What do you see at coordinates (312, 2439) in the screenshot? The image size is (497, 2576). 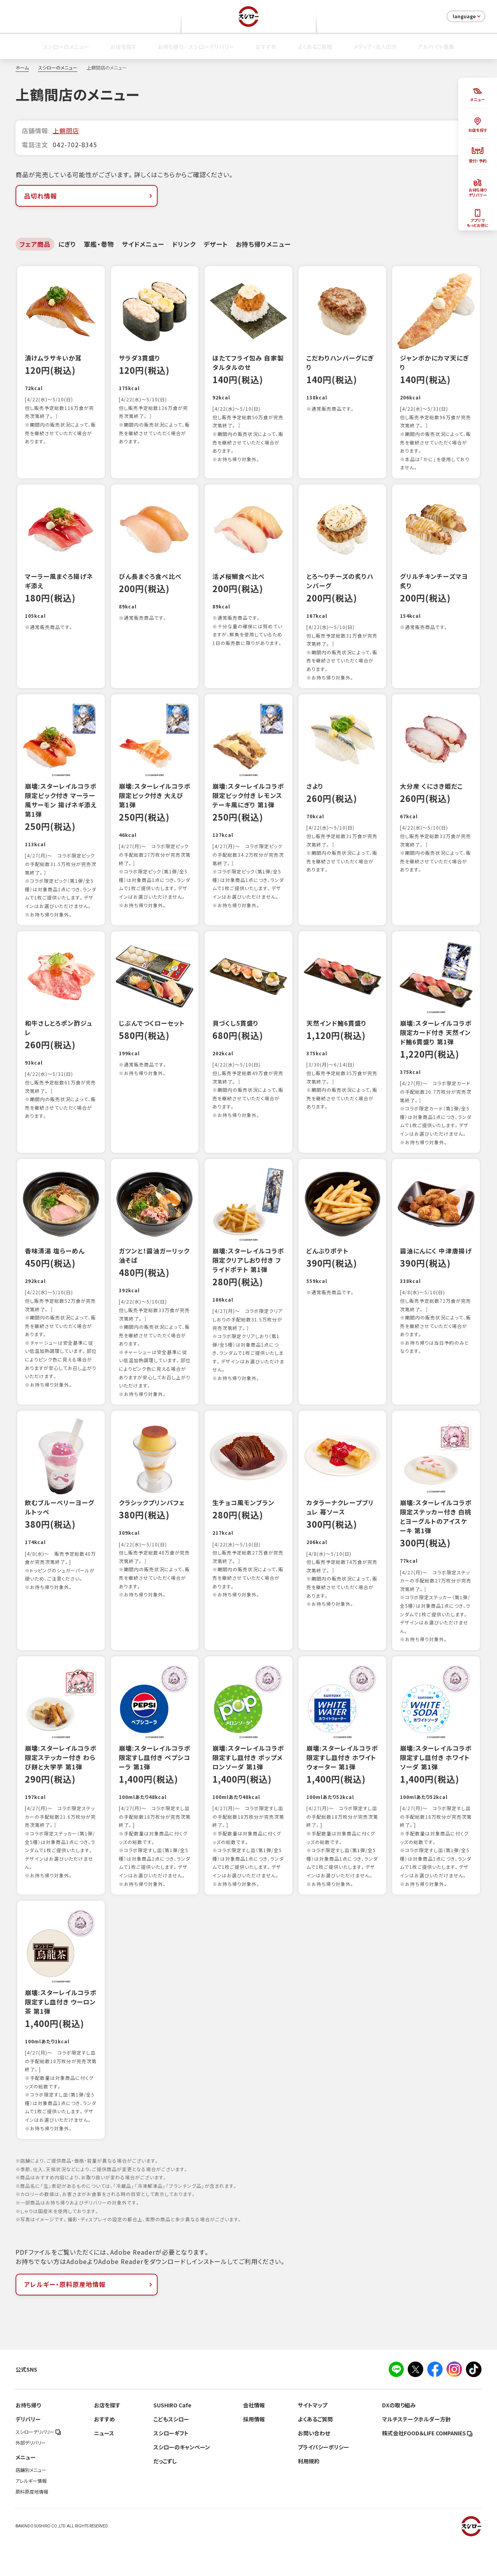 I see `サイトマップ` at bounding box center [312, 2439].